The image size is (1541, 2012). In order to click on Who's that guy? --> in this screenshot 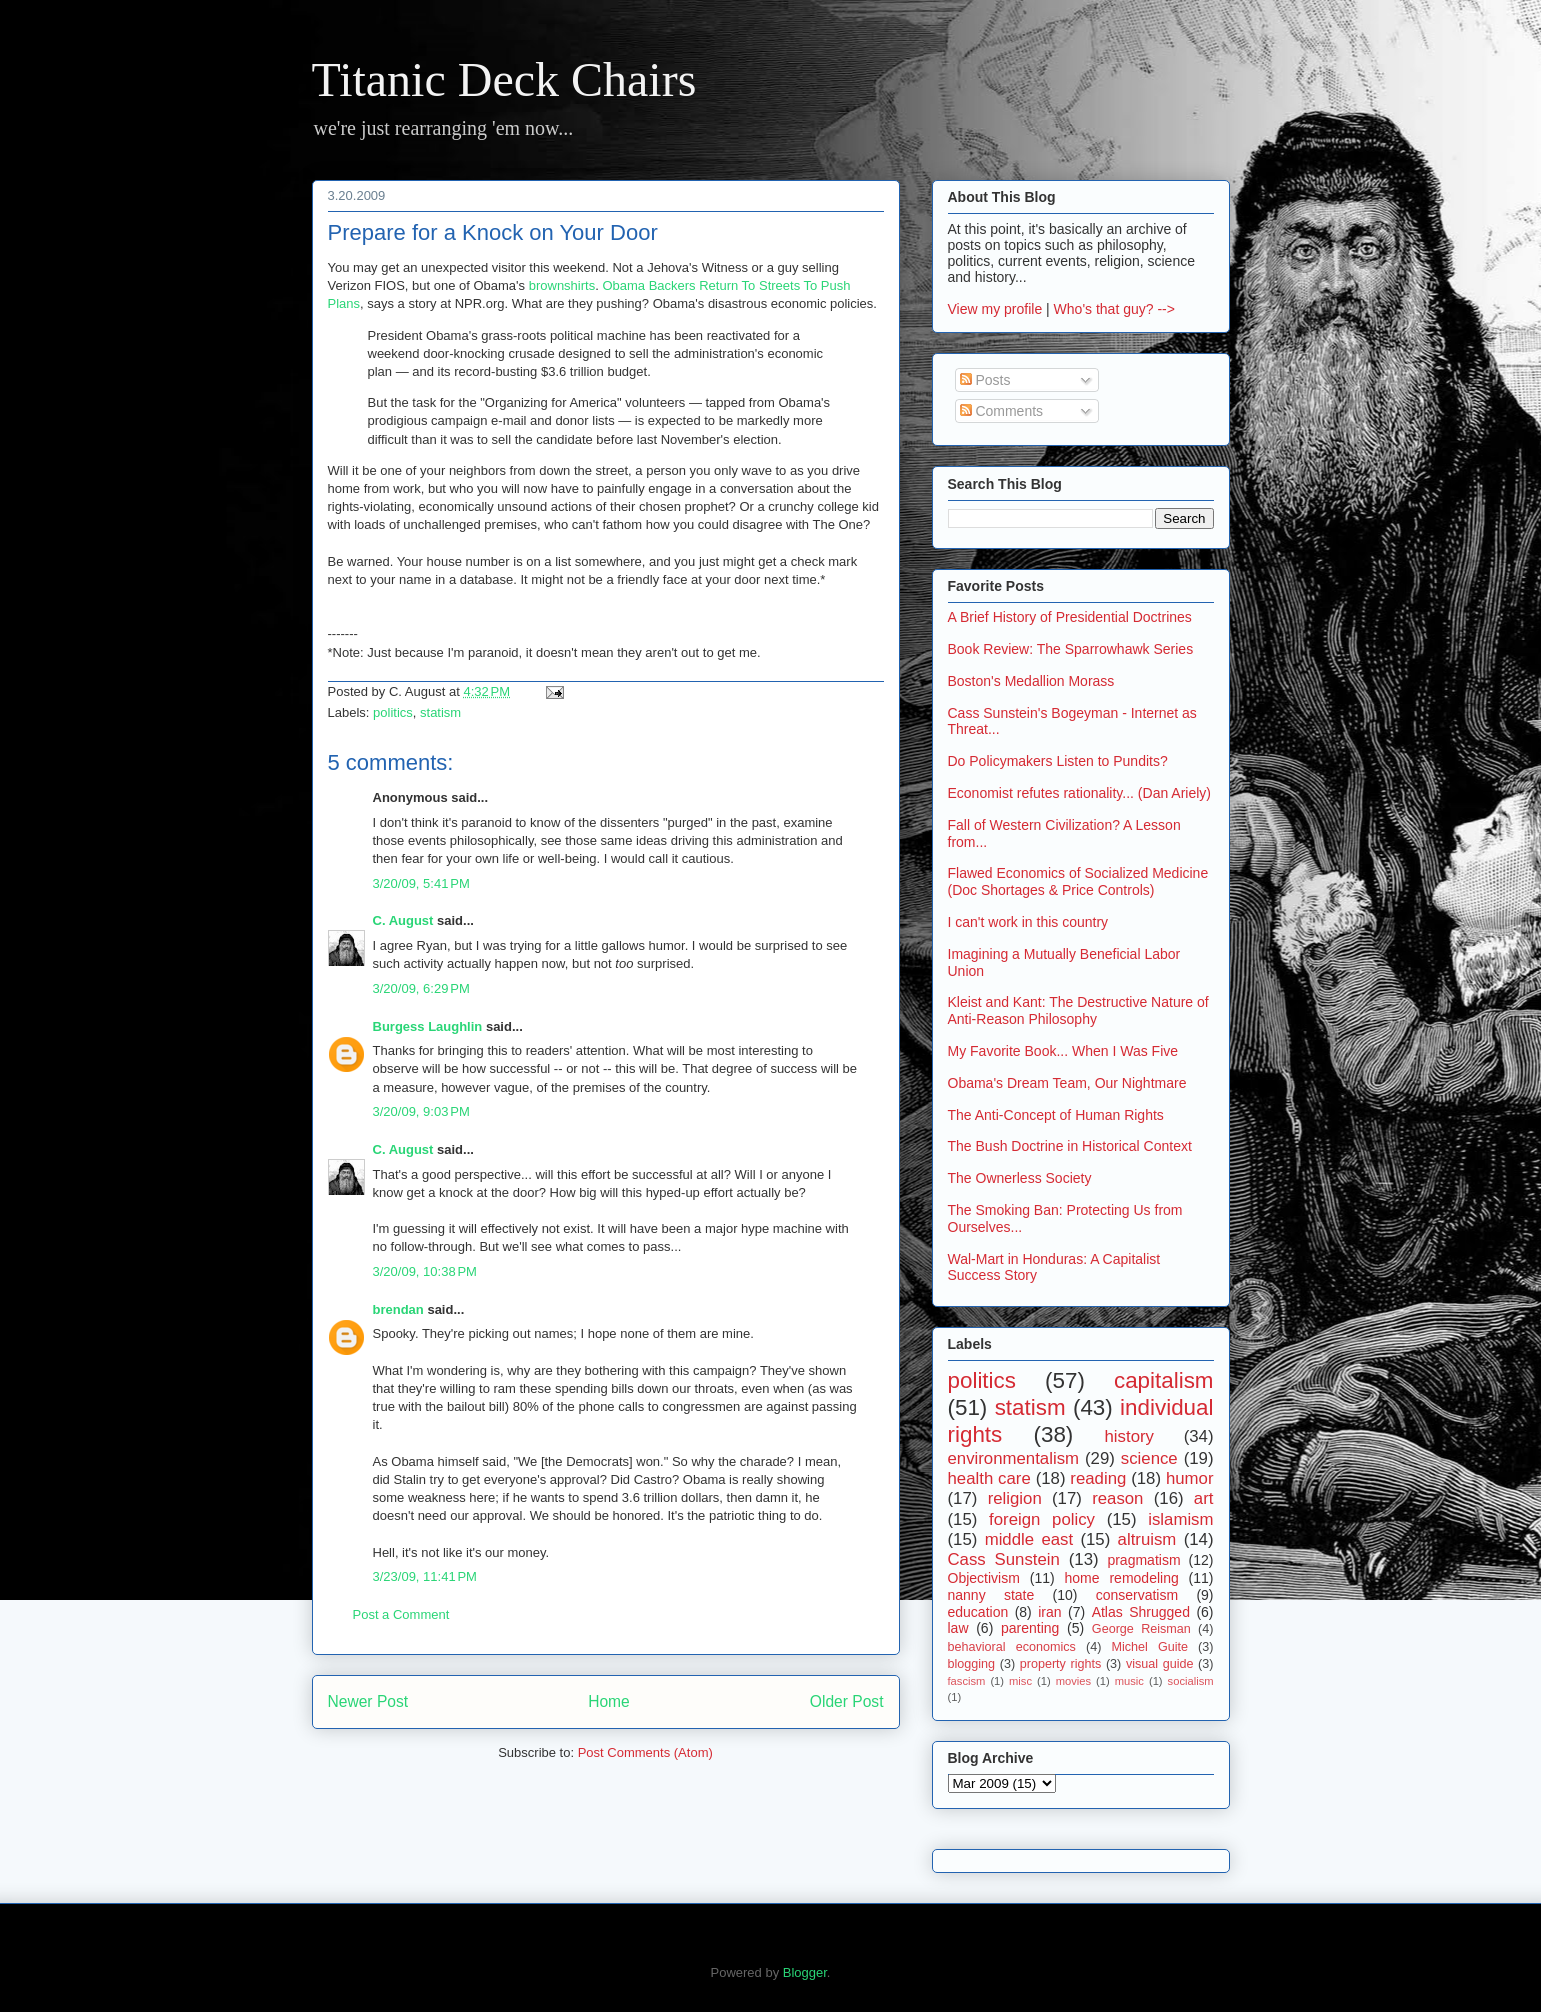, I will do `click(1114, 309)`.